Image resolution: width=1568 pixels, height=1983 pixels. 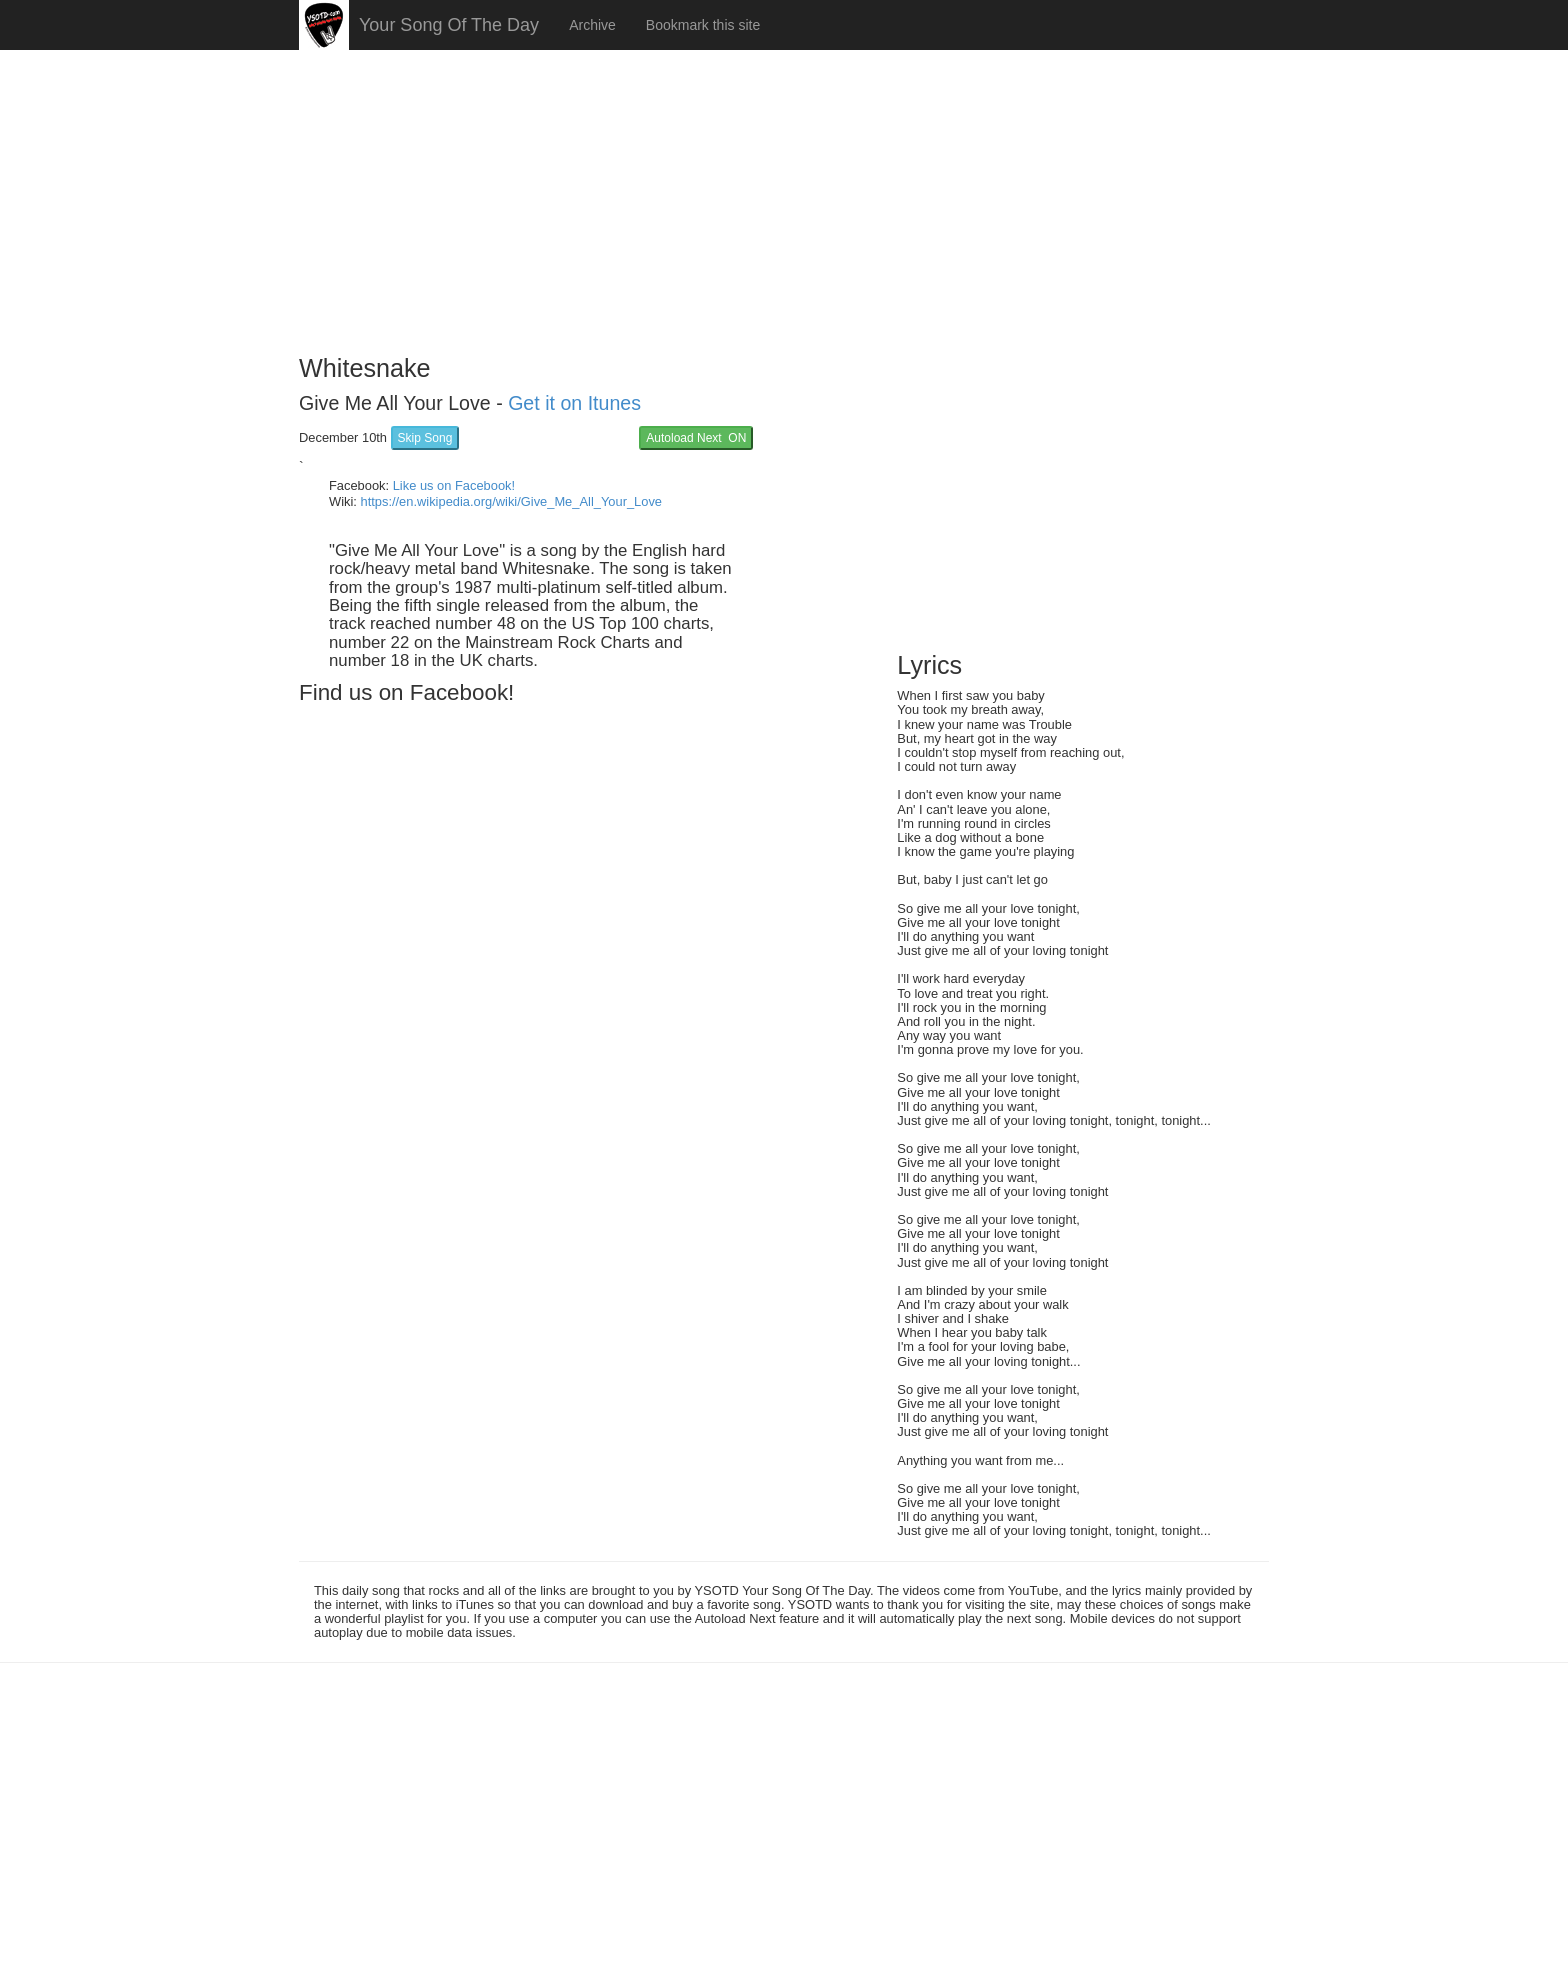 What do you see at coordinates (449, 25) in the screenshot?
I see `Your Song Of The Day` at bounding box center [449, 25].